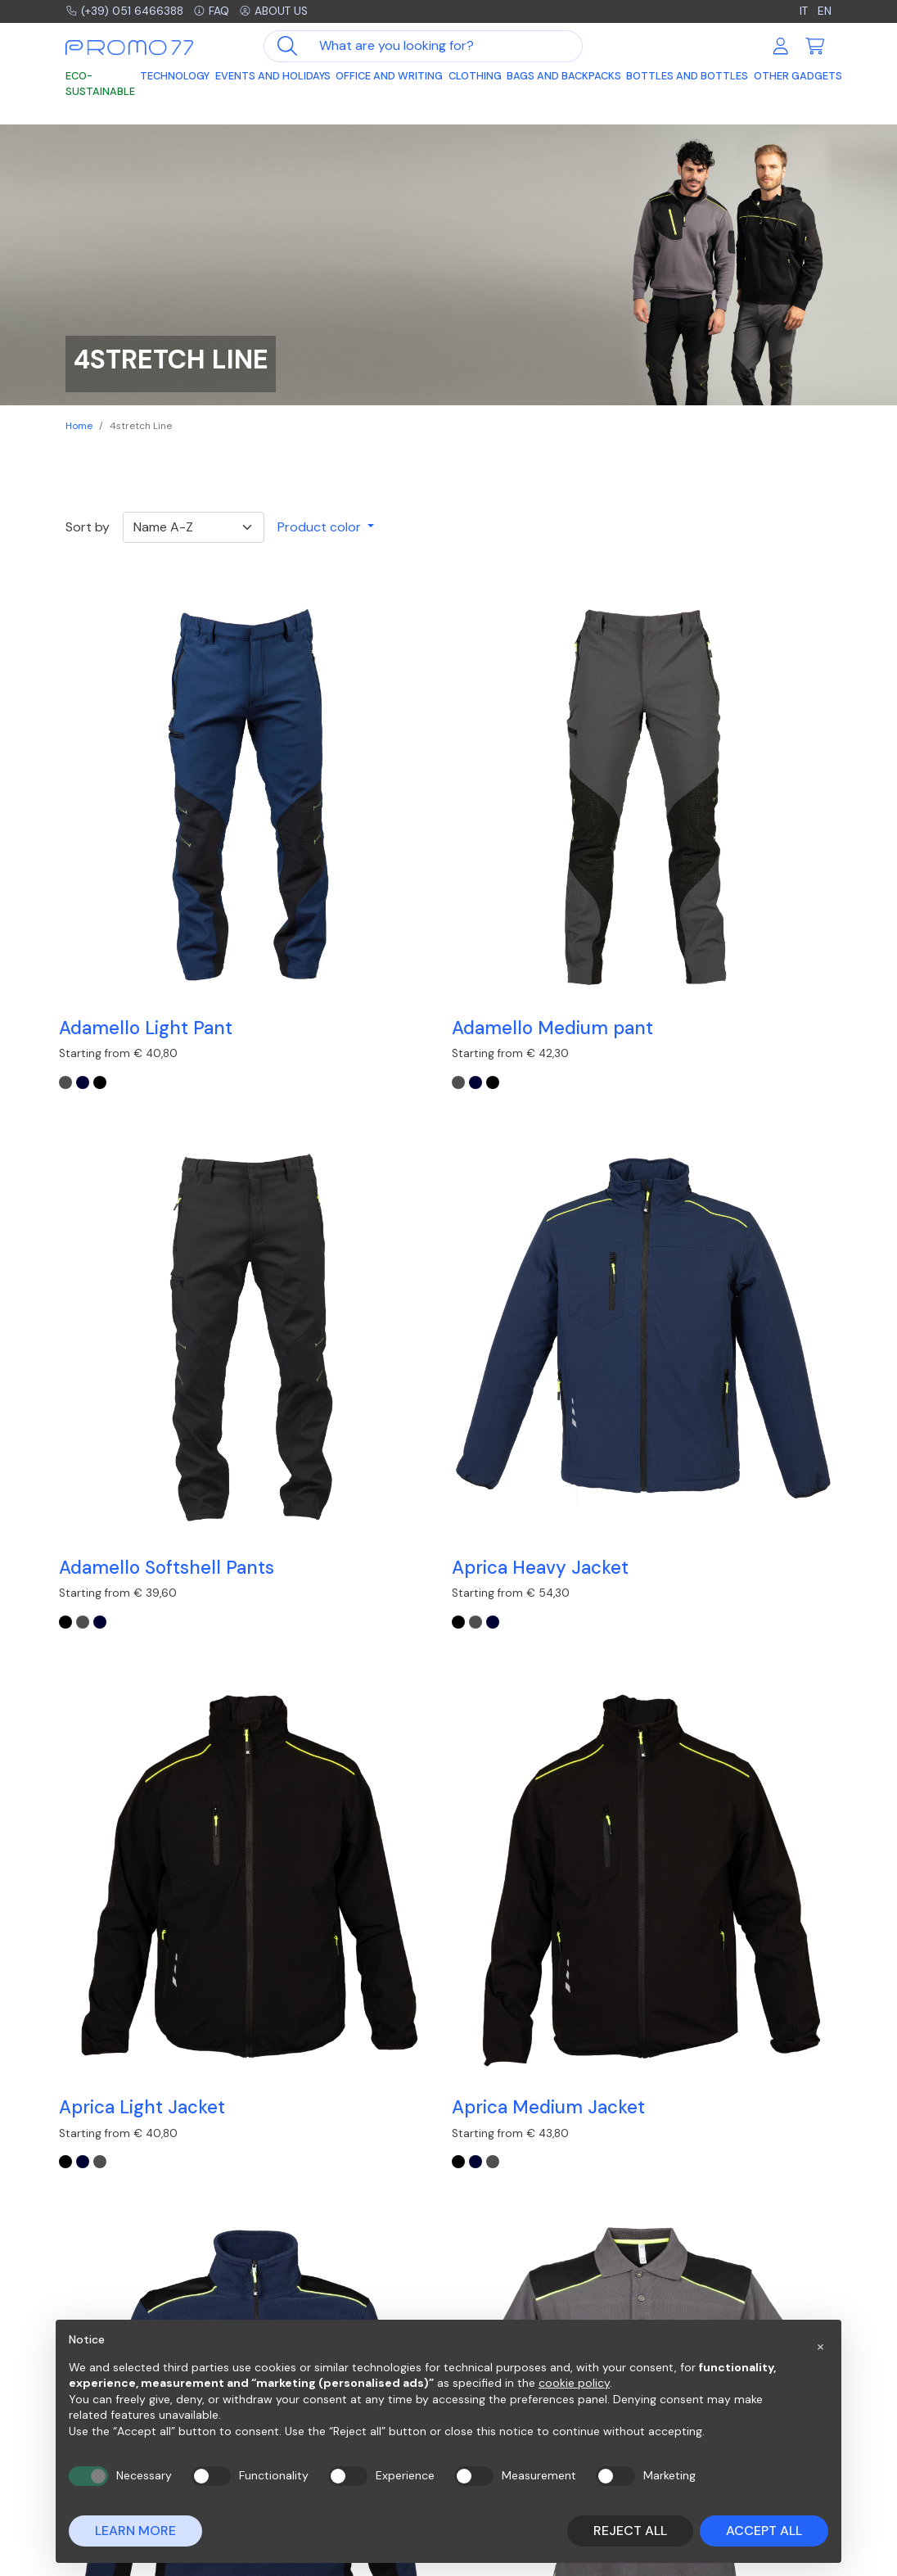  Describe the element at coordinates (695, 1210) in the screenshot. I see `[GREY-BLACK]` at that location.